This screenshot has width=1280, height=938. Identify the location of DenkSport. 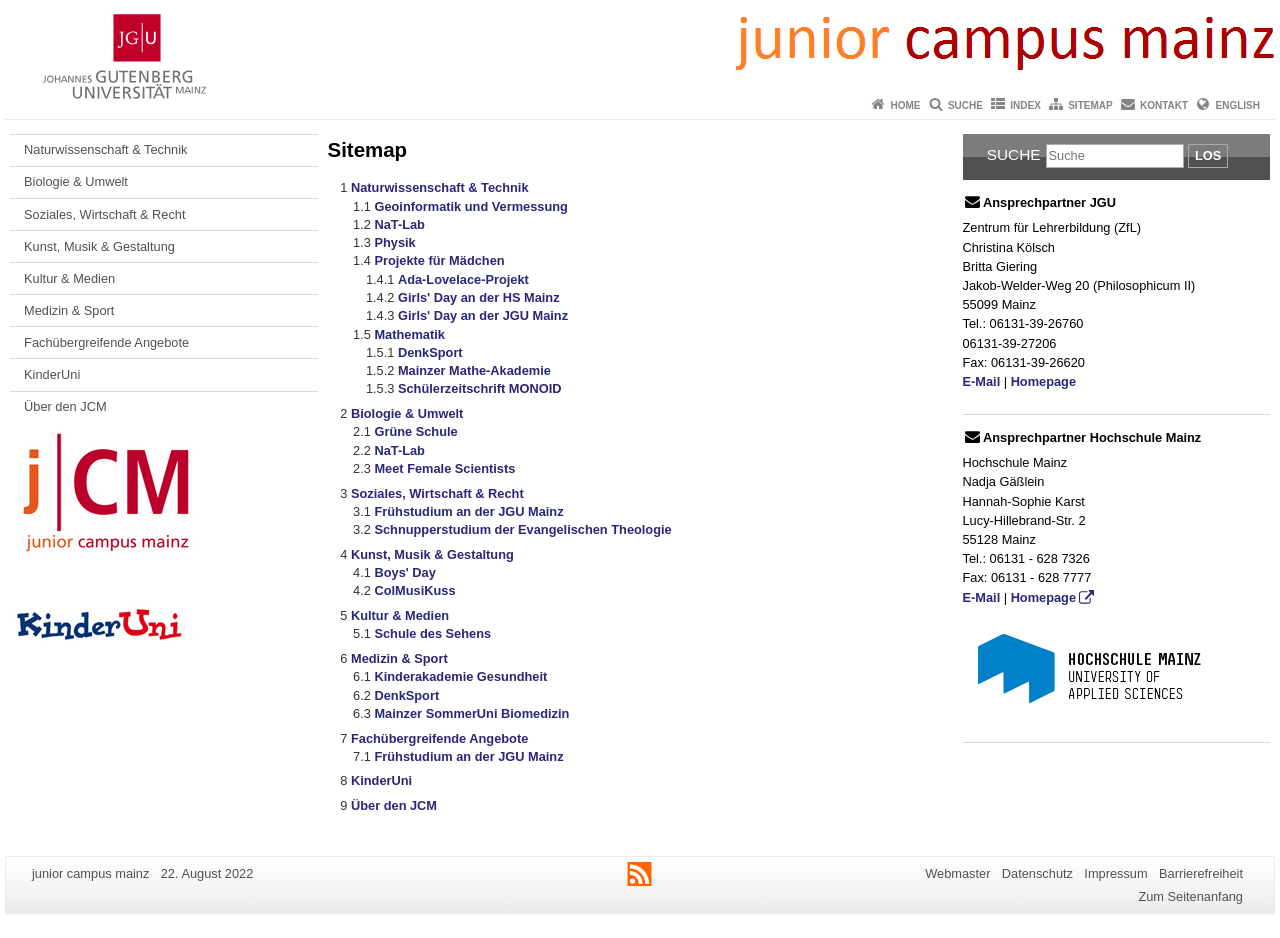
(430, 352).